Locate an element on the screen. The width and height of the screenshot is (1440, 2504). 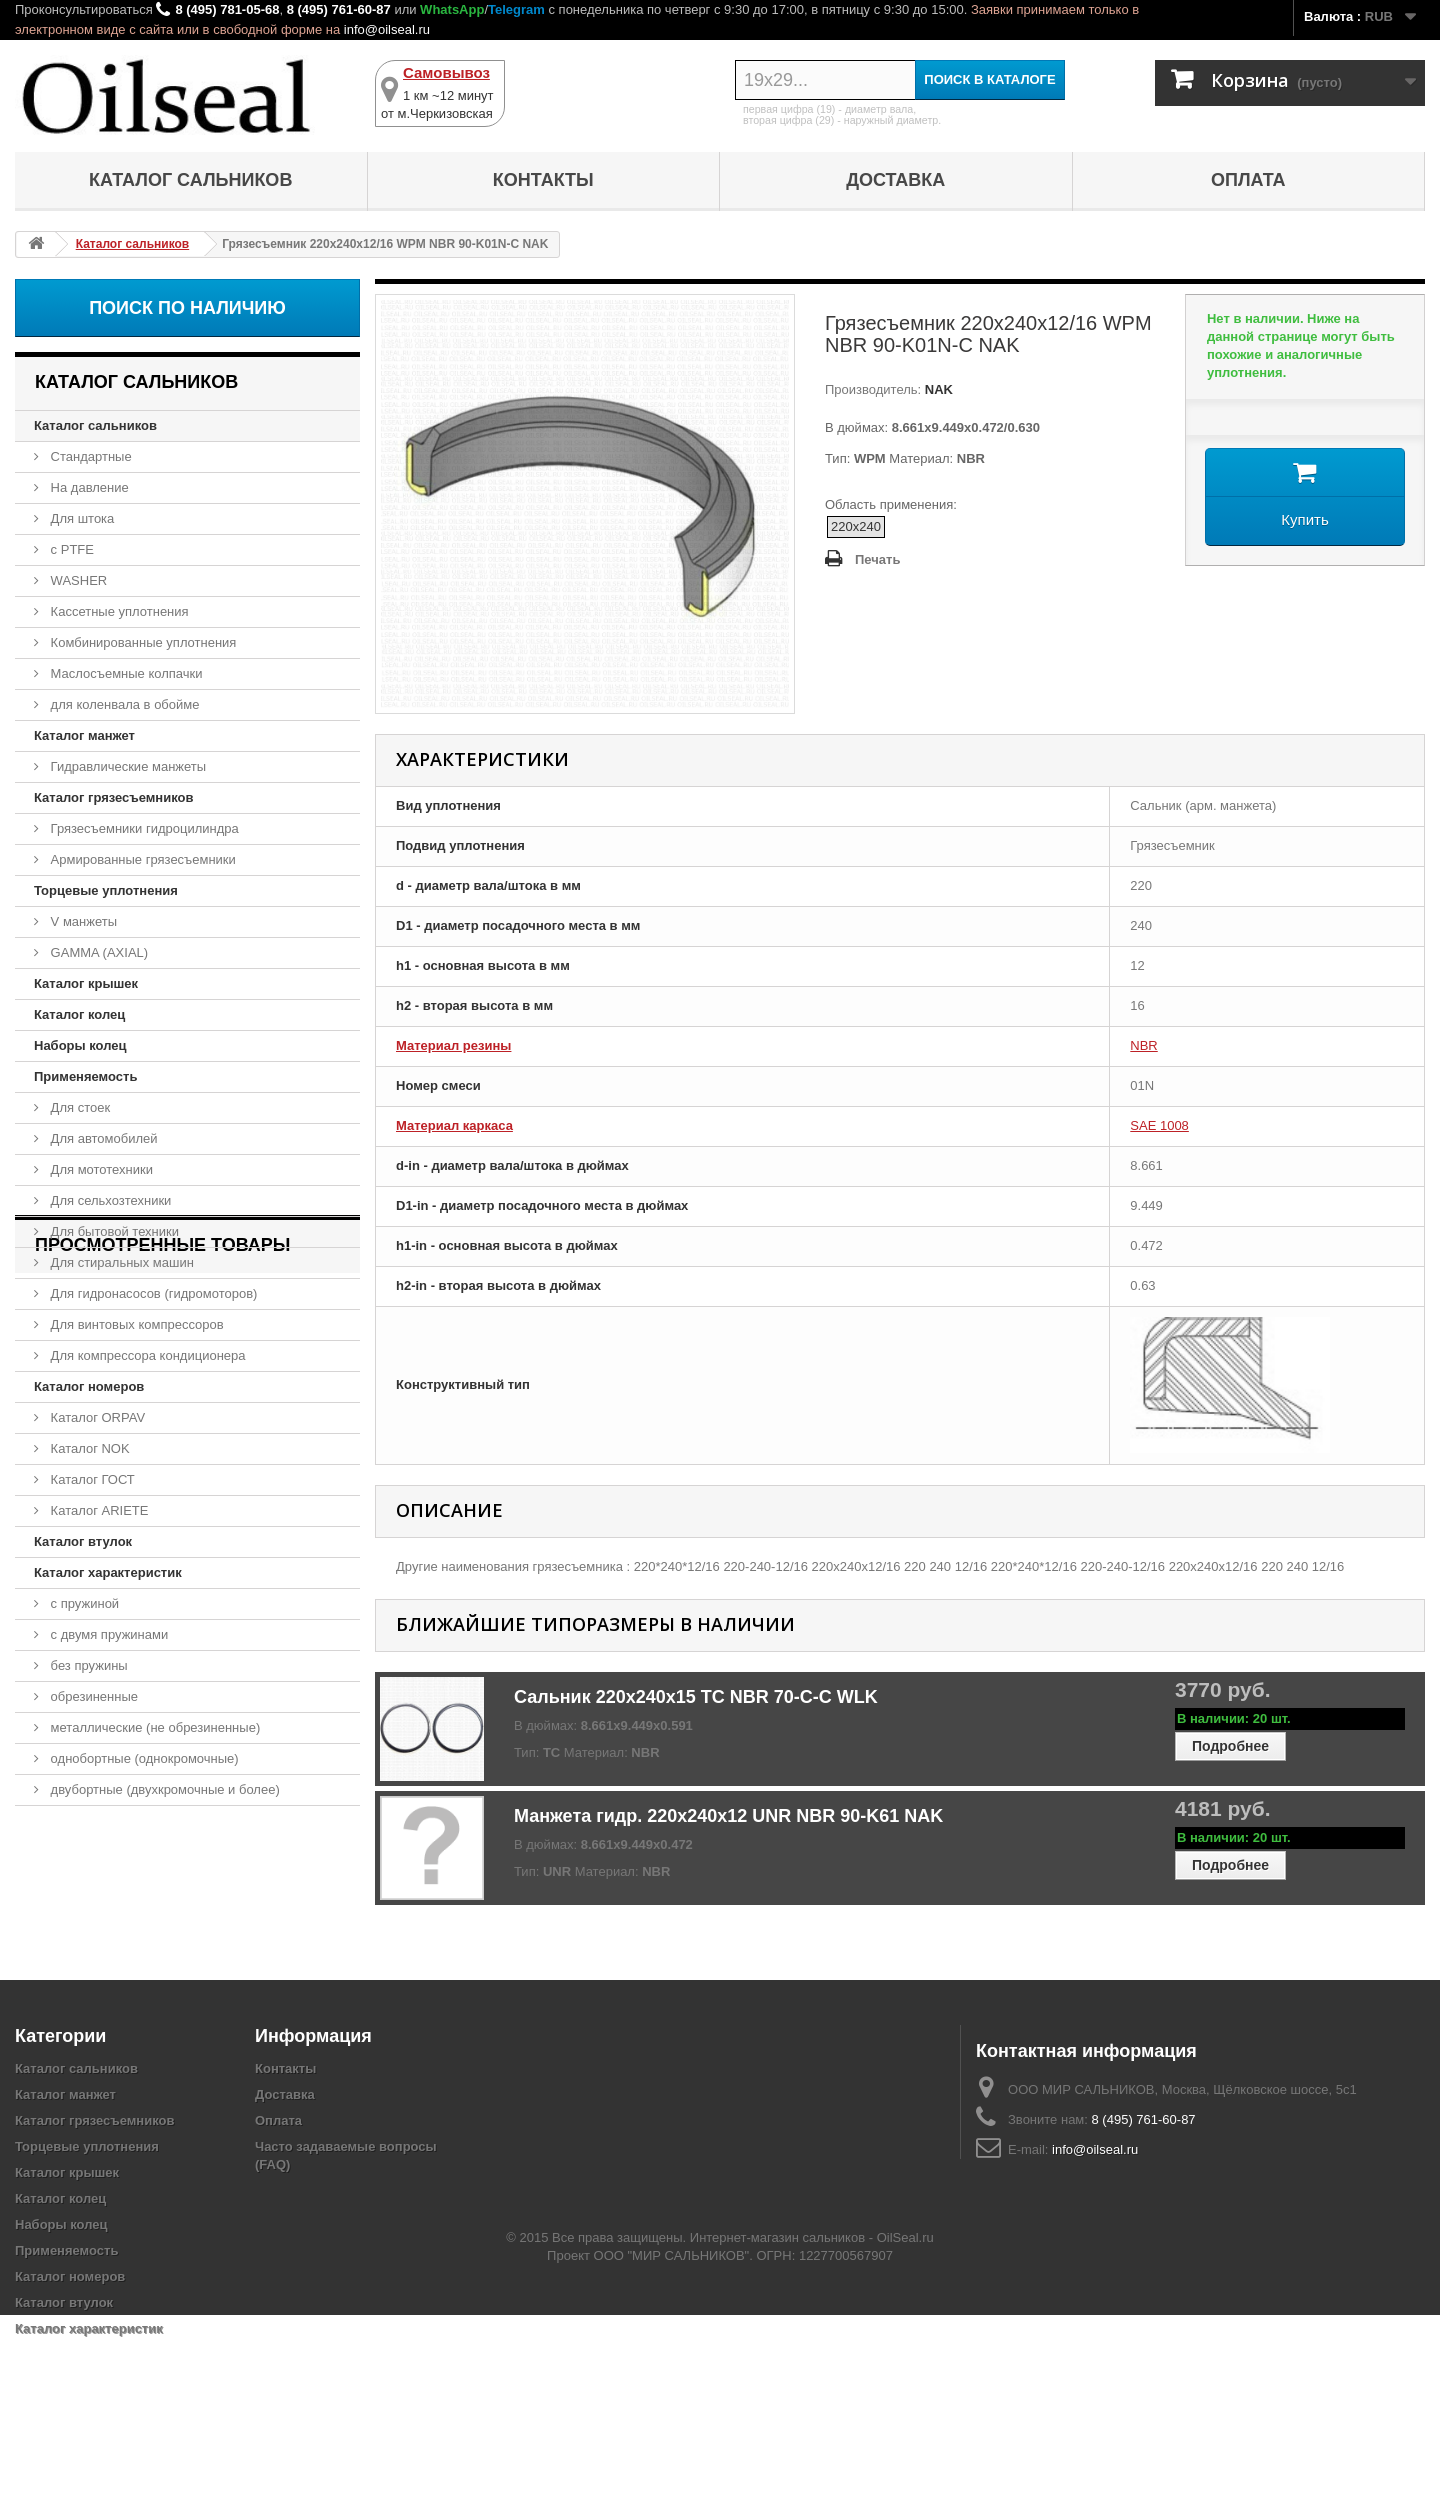
На давление is located at coordinates (88, 487).